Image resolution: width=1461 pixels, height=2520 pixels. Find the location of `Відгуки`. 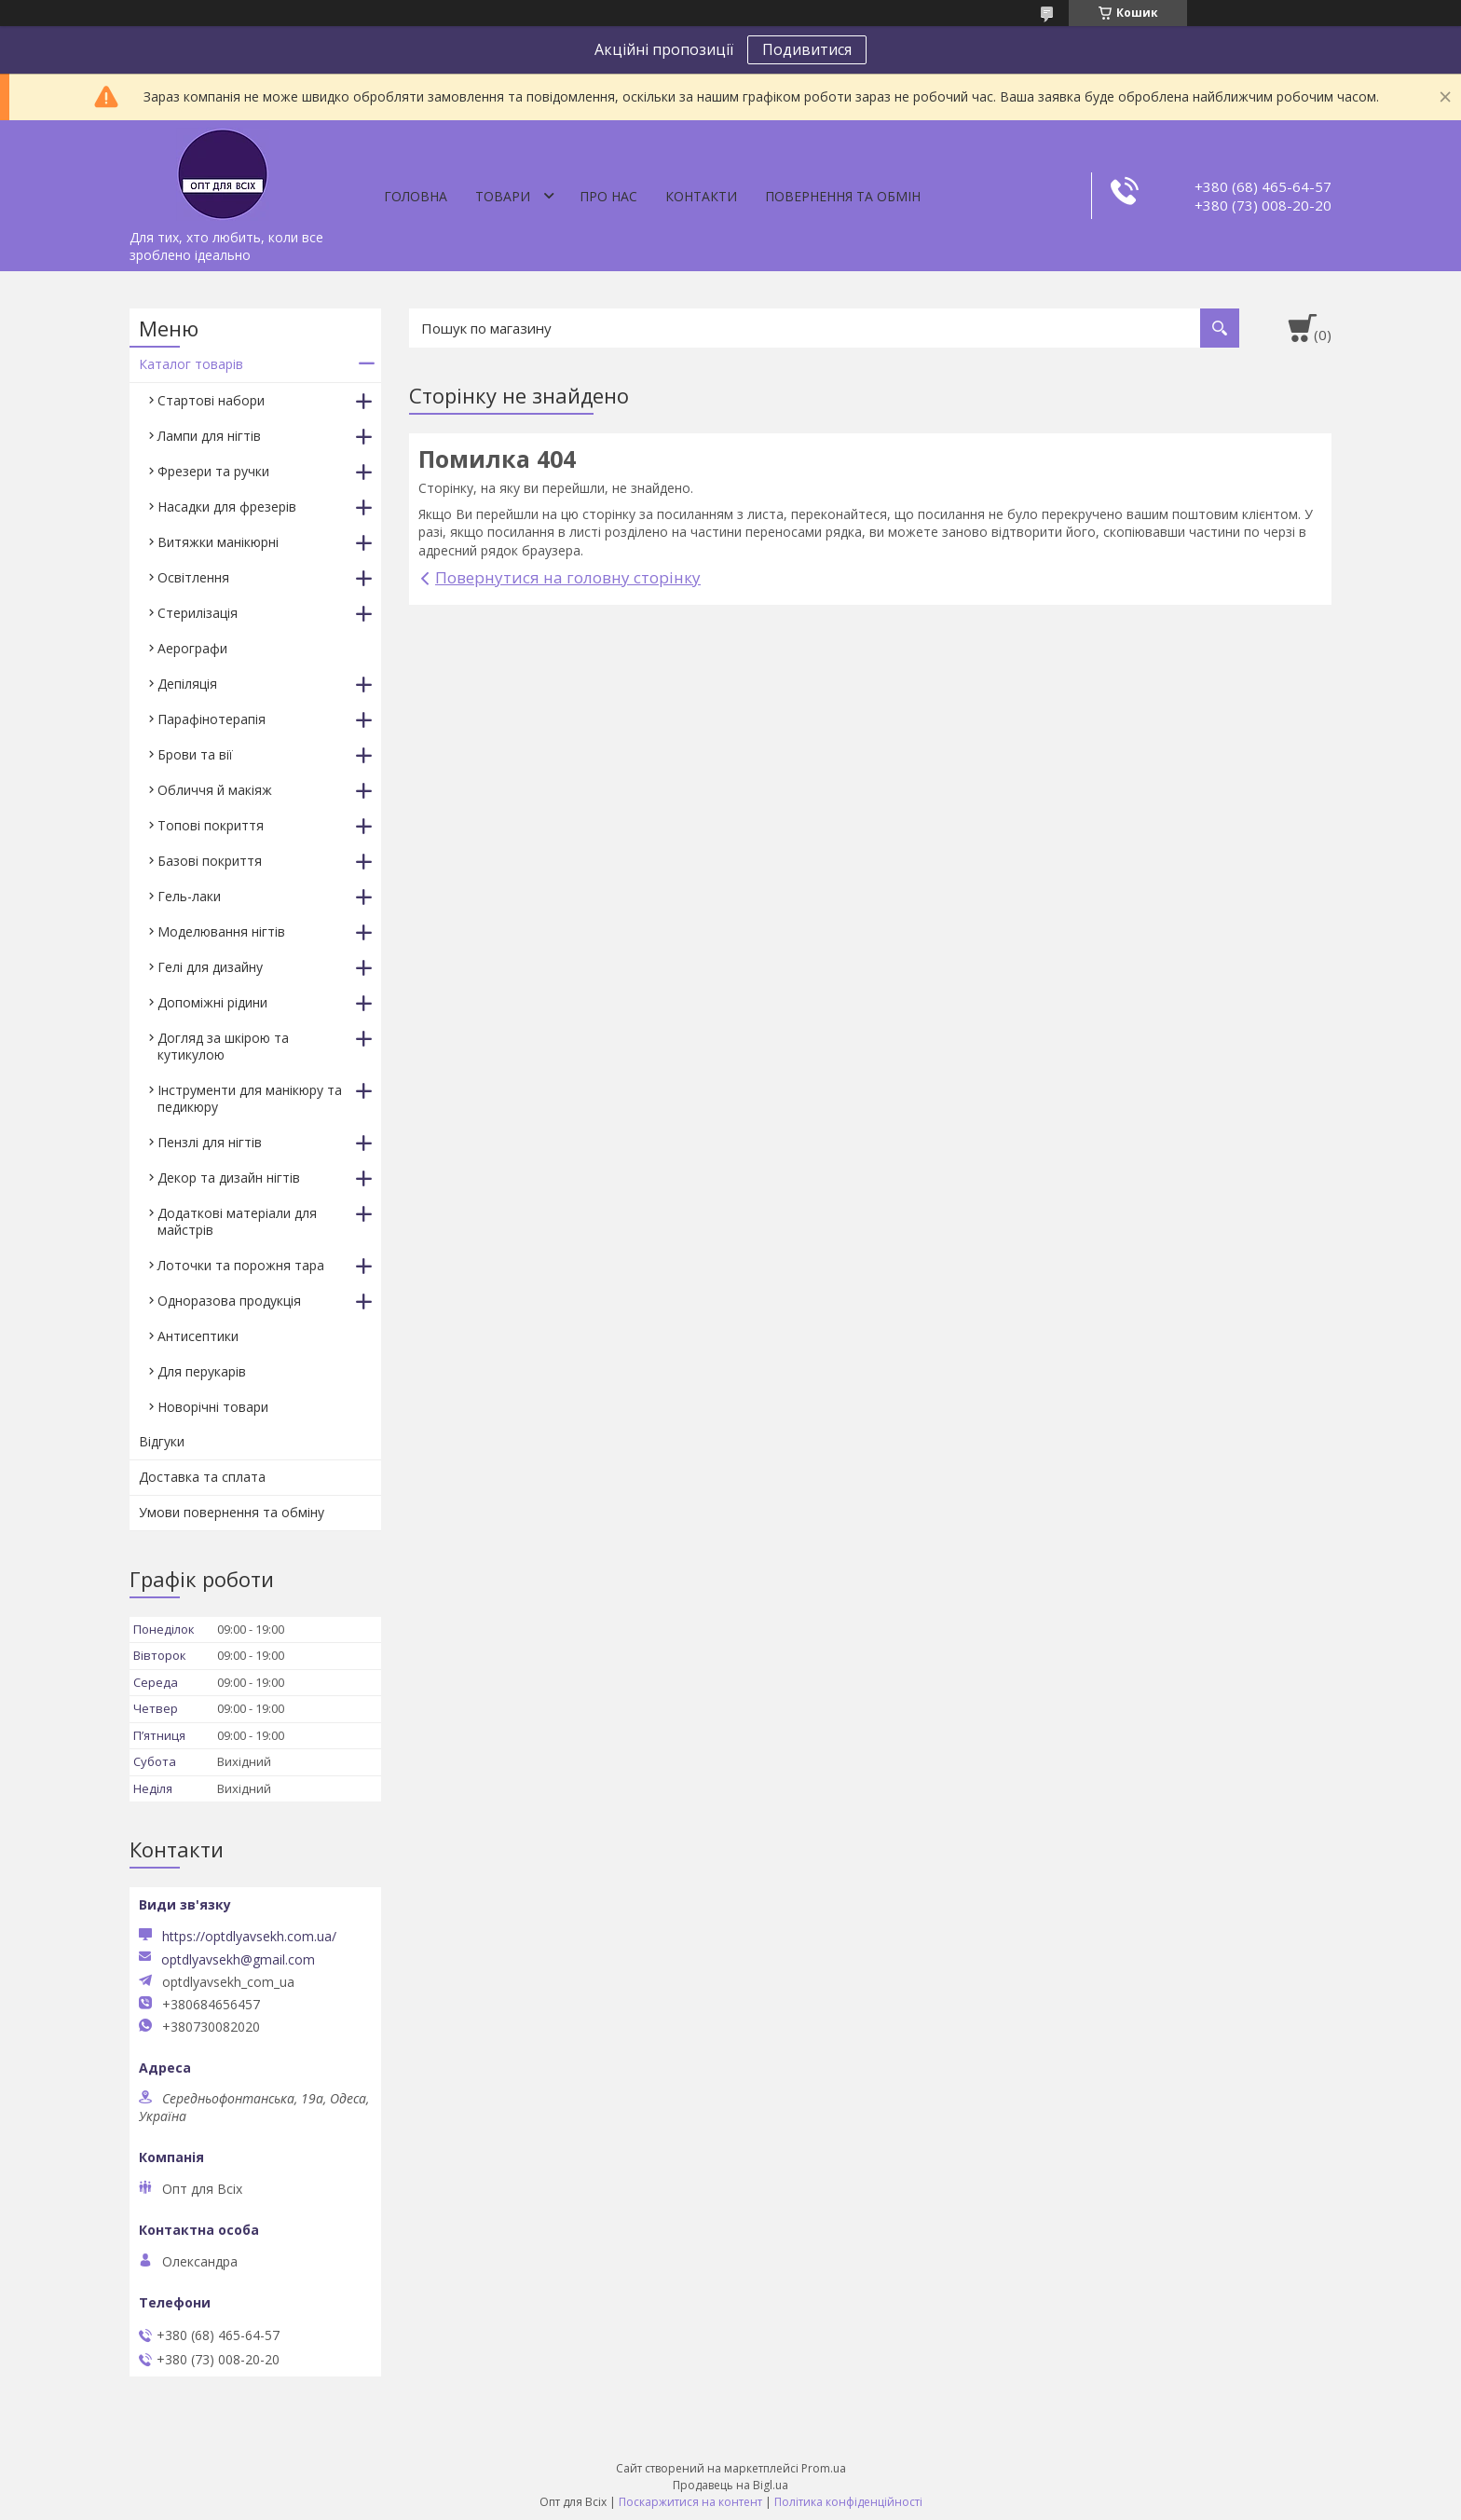

Відгуки is located at coordinates (161, 1441).